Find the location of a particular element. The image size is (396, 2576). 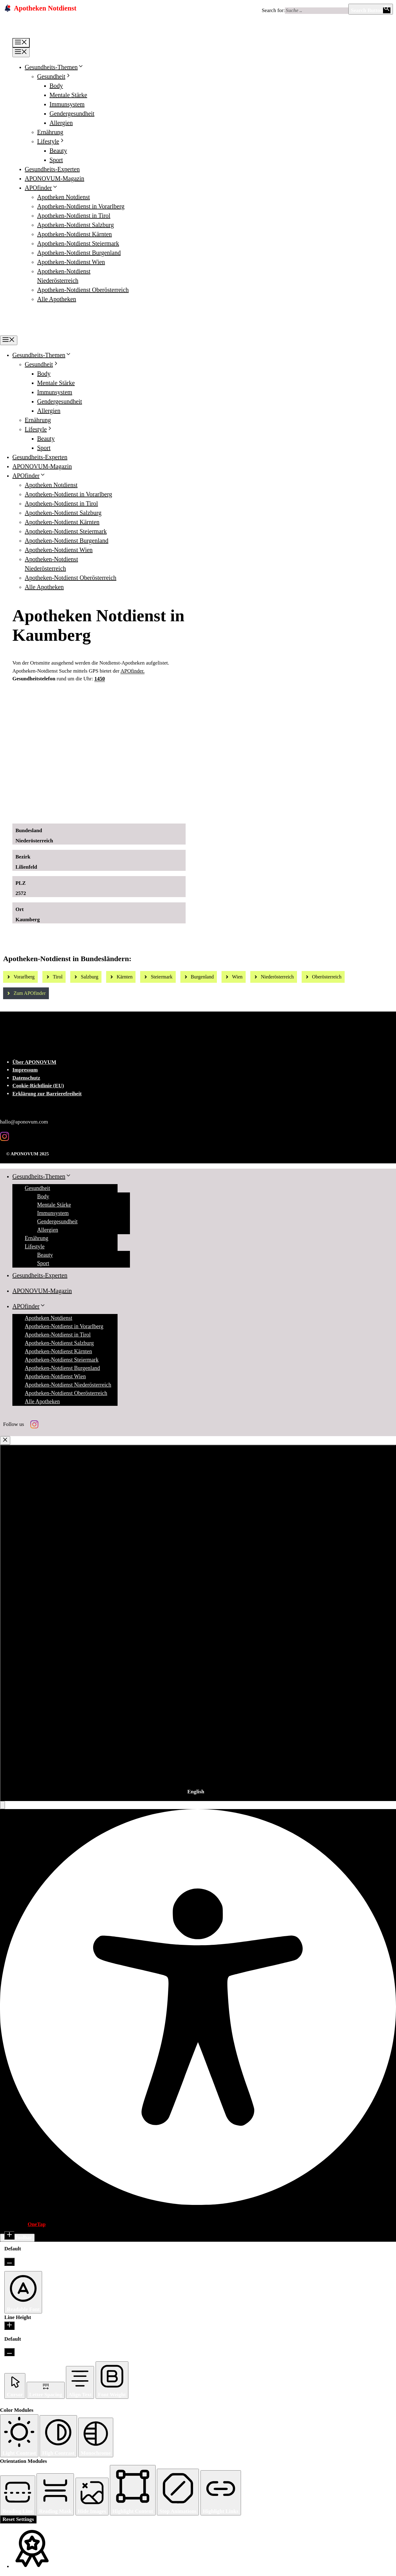

Gesundheits-Experten is located at coordinates (52, 169).